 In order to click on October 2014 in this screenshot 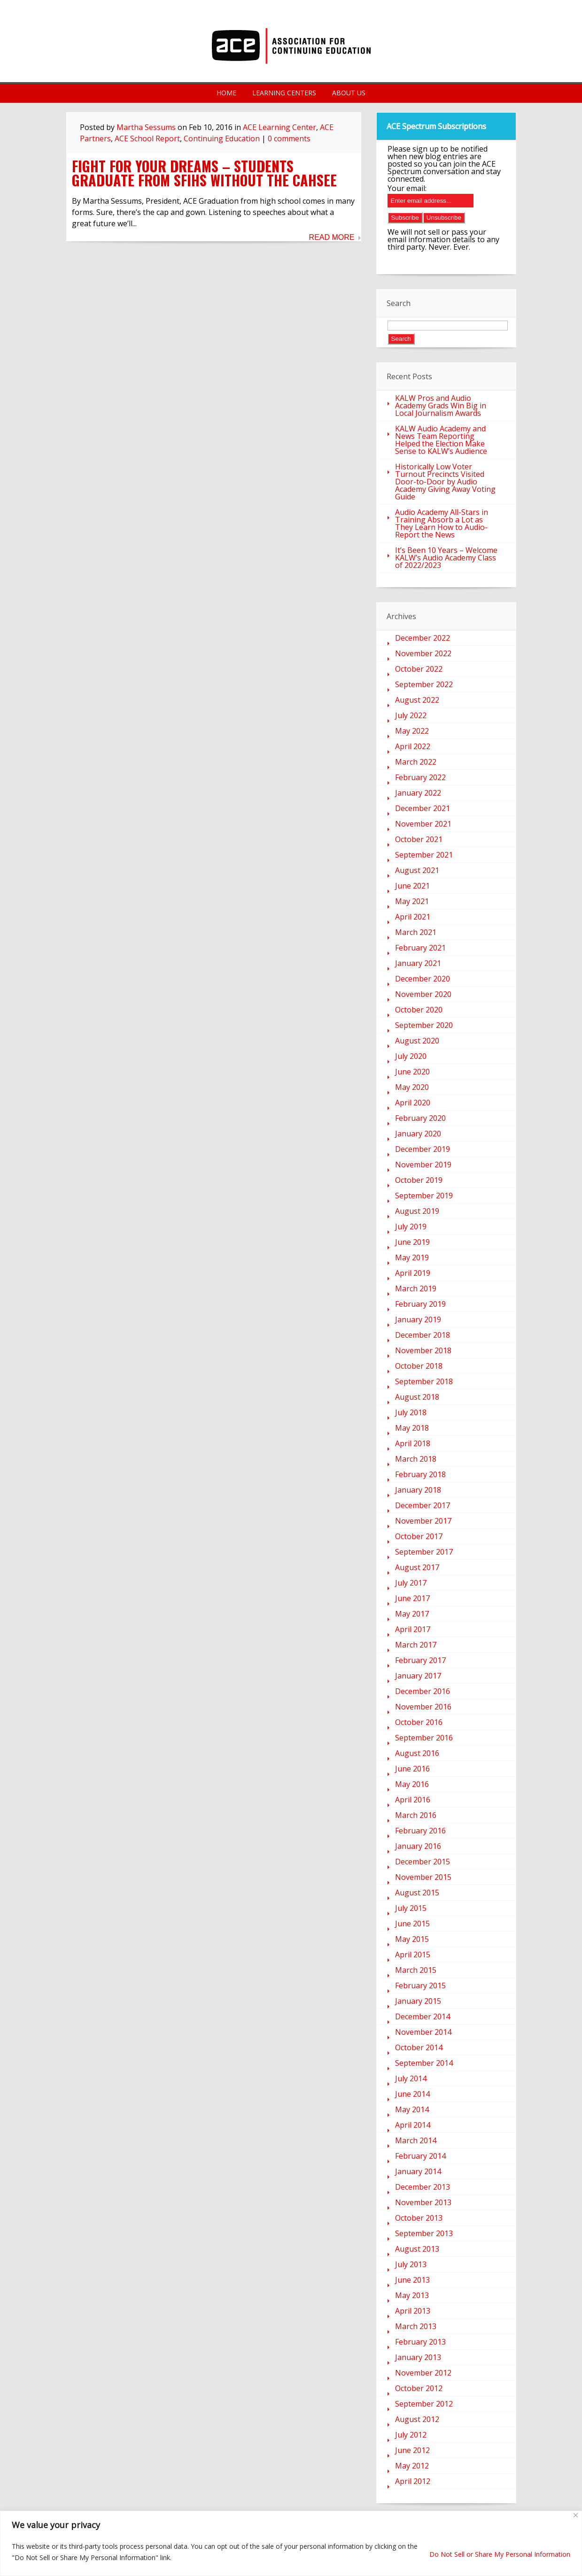, I will do `click(418, 2047)`.